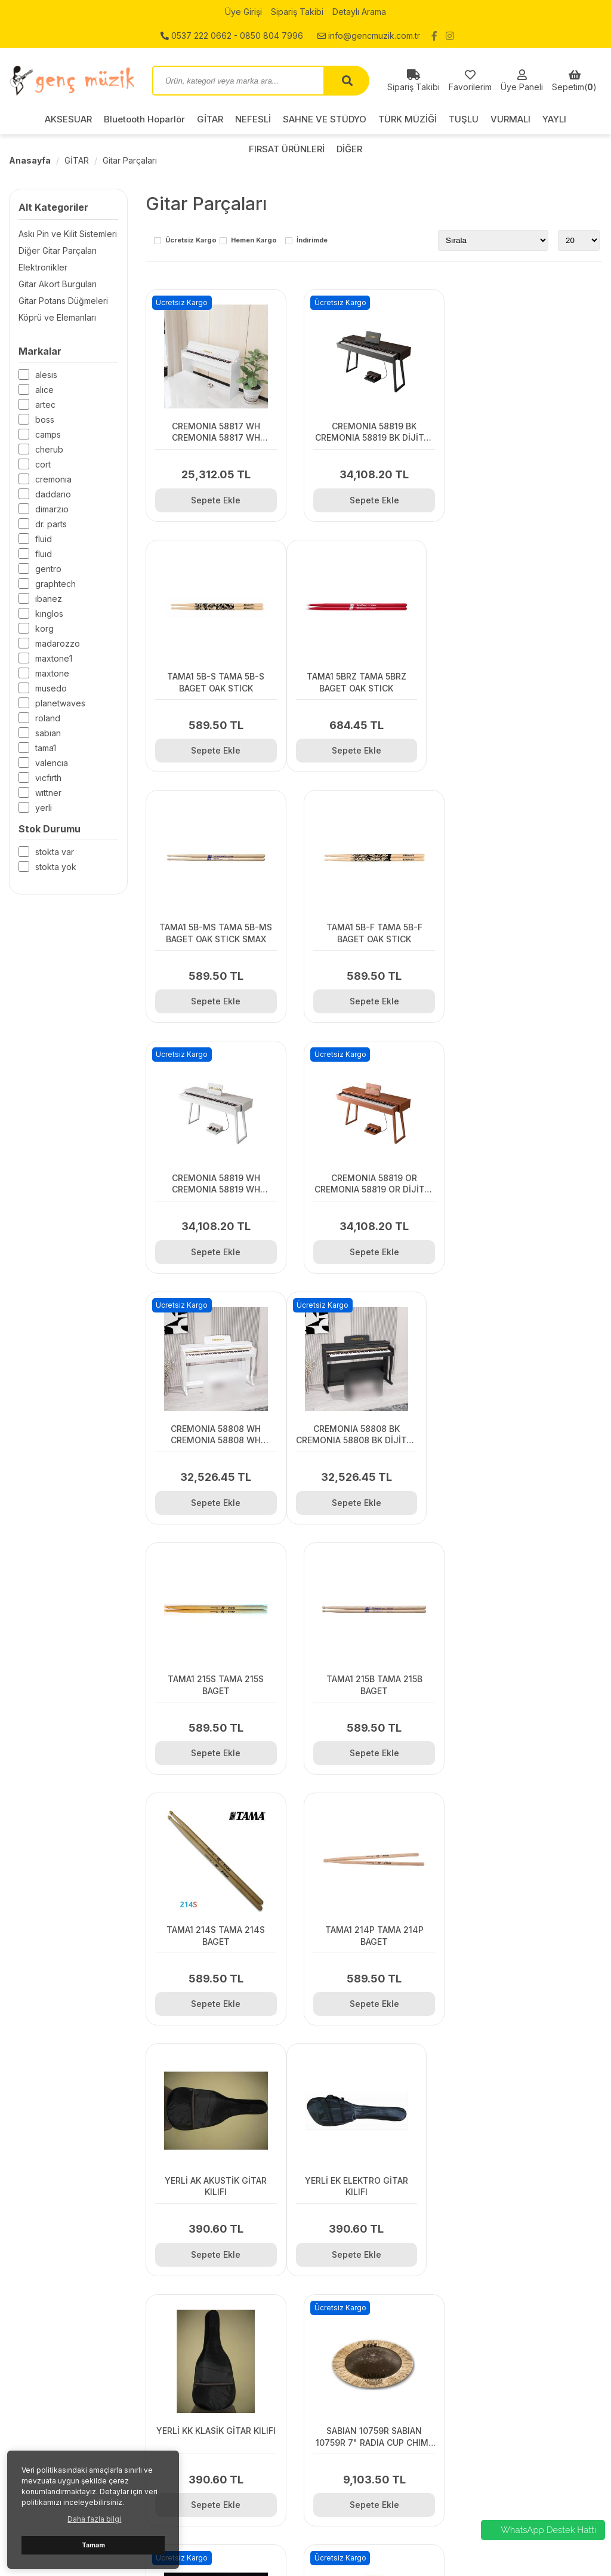 This screenshot has height=2576, width=611. I want to click on GENTRO, so click(48, 569).